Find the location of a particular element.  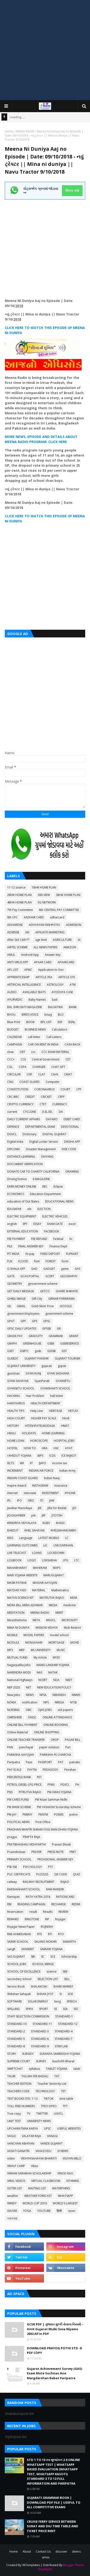

APAAR CARD is located at coordinates (43, 962).